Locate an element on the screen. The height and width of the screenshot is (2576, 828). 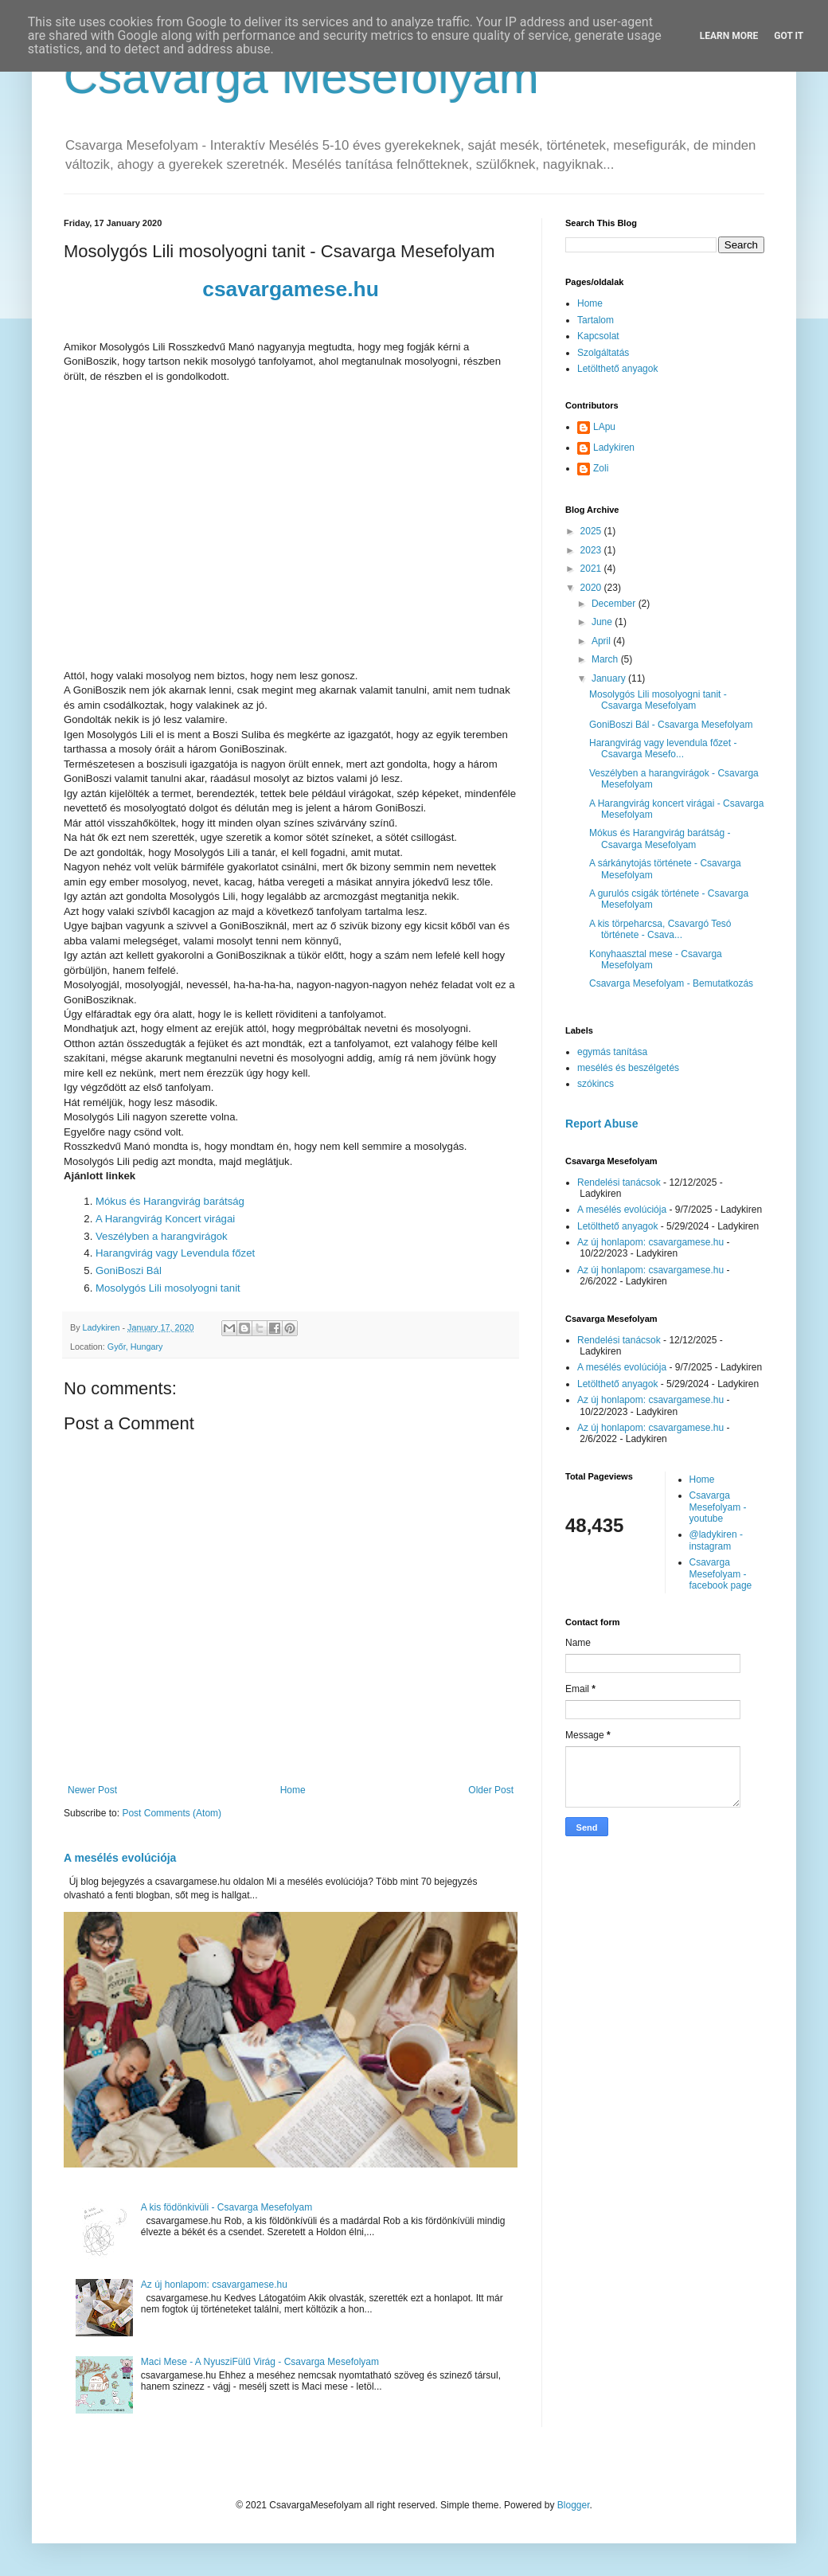
mesélés és beszélgetés is located at coordinates (628, 1067).